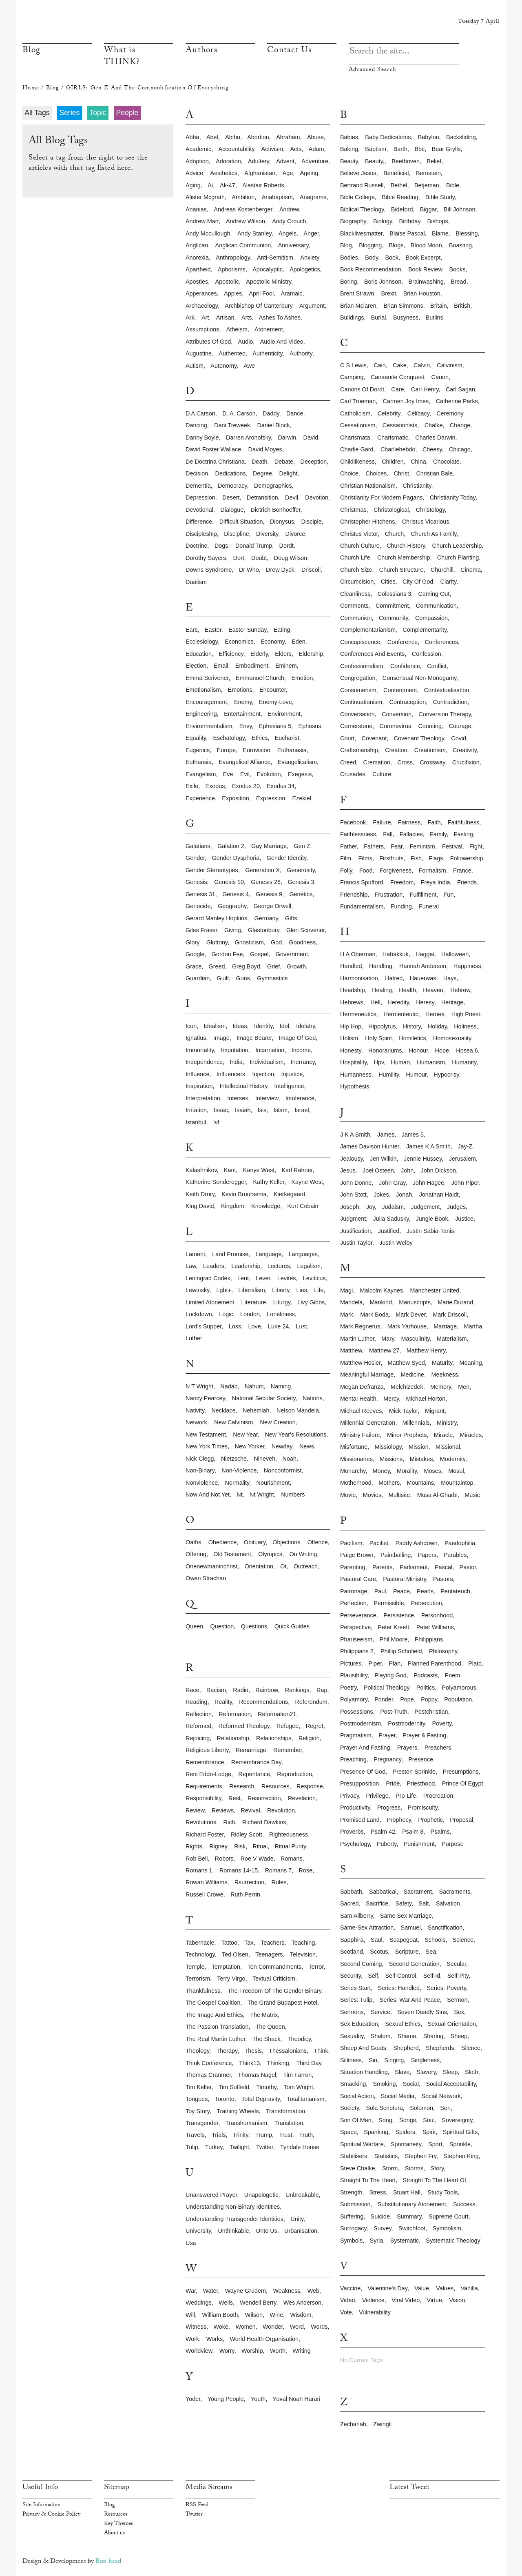 The height and width of the screenshot is (2576, 522). Describe the element at coordinates (225, 317) in the screenshot. I see `artisan` at that location.